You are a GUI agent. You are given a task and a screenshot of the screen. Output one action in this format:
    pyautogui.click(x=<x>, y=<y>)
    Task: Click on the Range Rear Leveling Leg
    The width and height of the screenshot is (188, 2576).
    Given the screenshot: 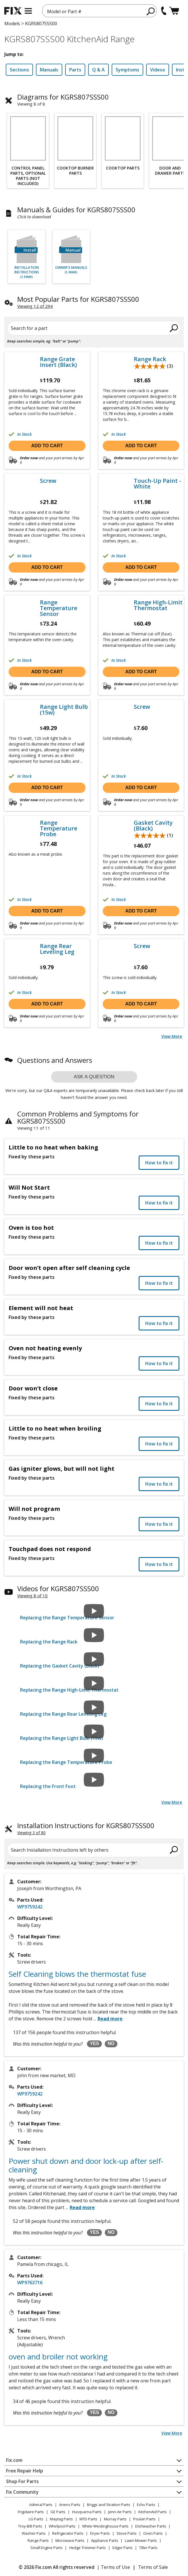 What is the action you would take?
    pyautogui.click(x=57, y=949)
    